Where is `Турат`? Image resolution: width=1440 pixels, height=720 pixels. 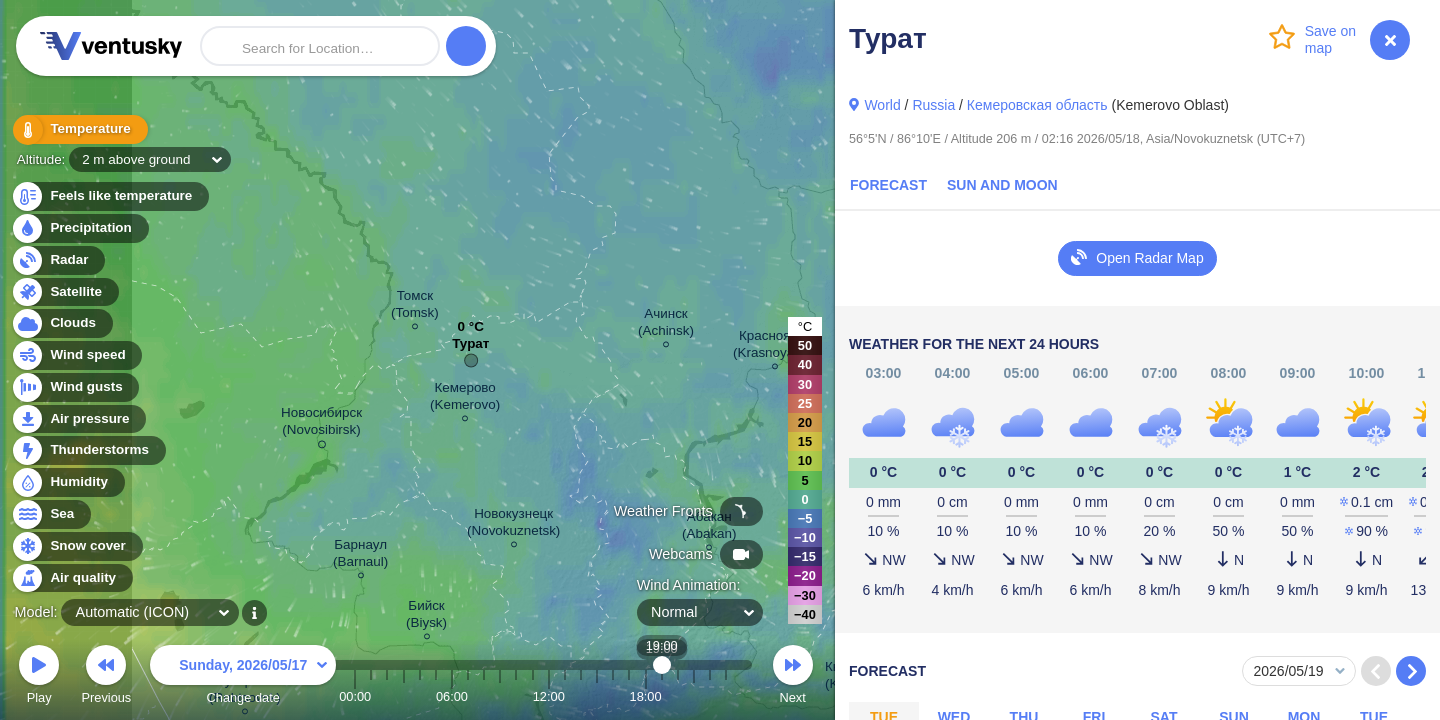 Турат is located at coordinates (470, 348).